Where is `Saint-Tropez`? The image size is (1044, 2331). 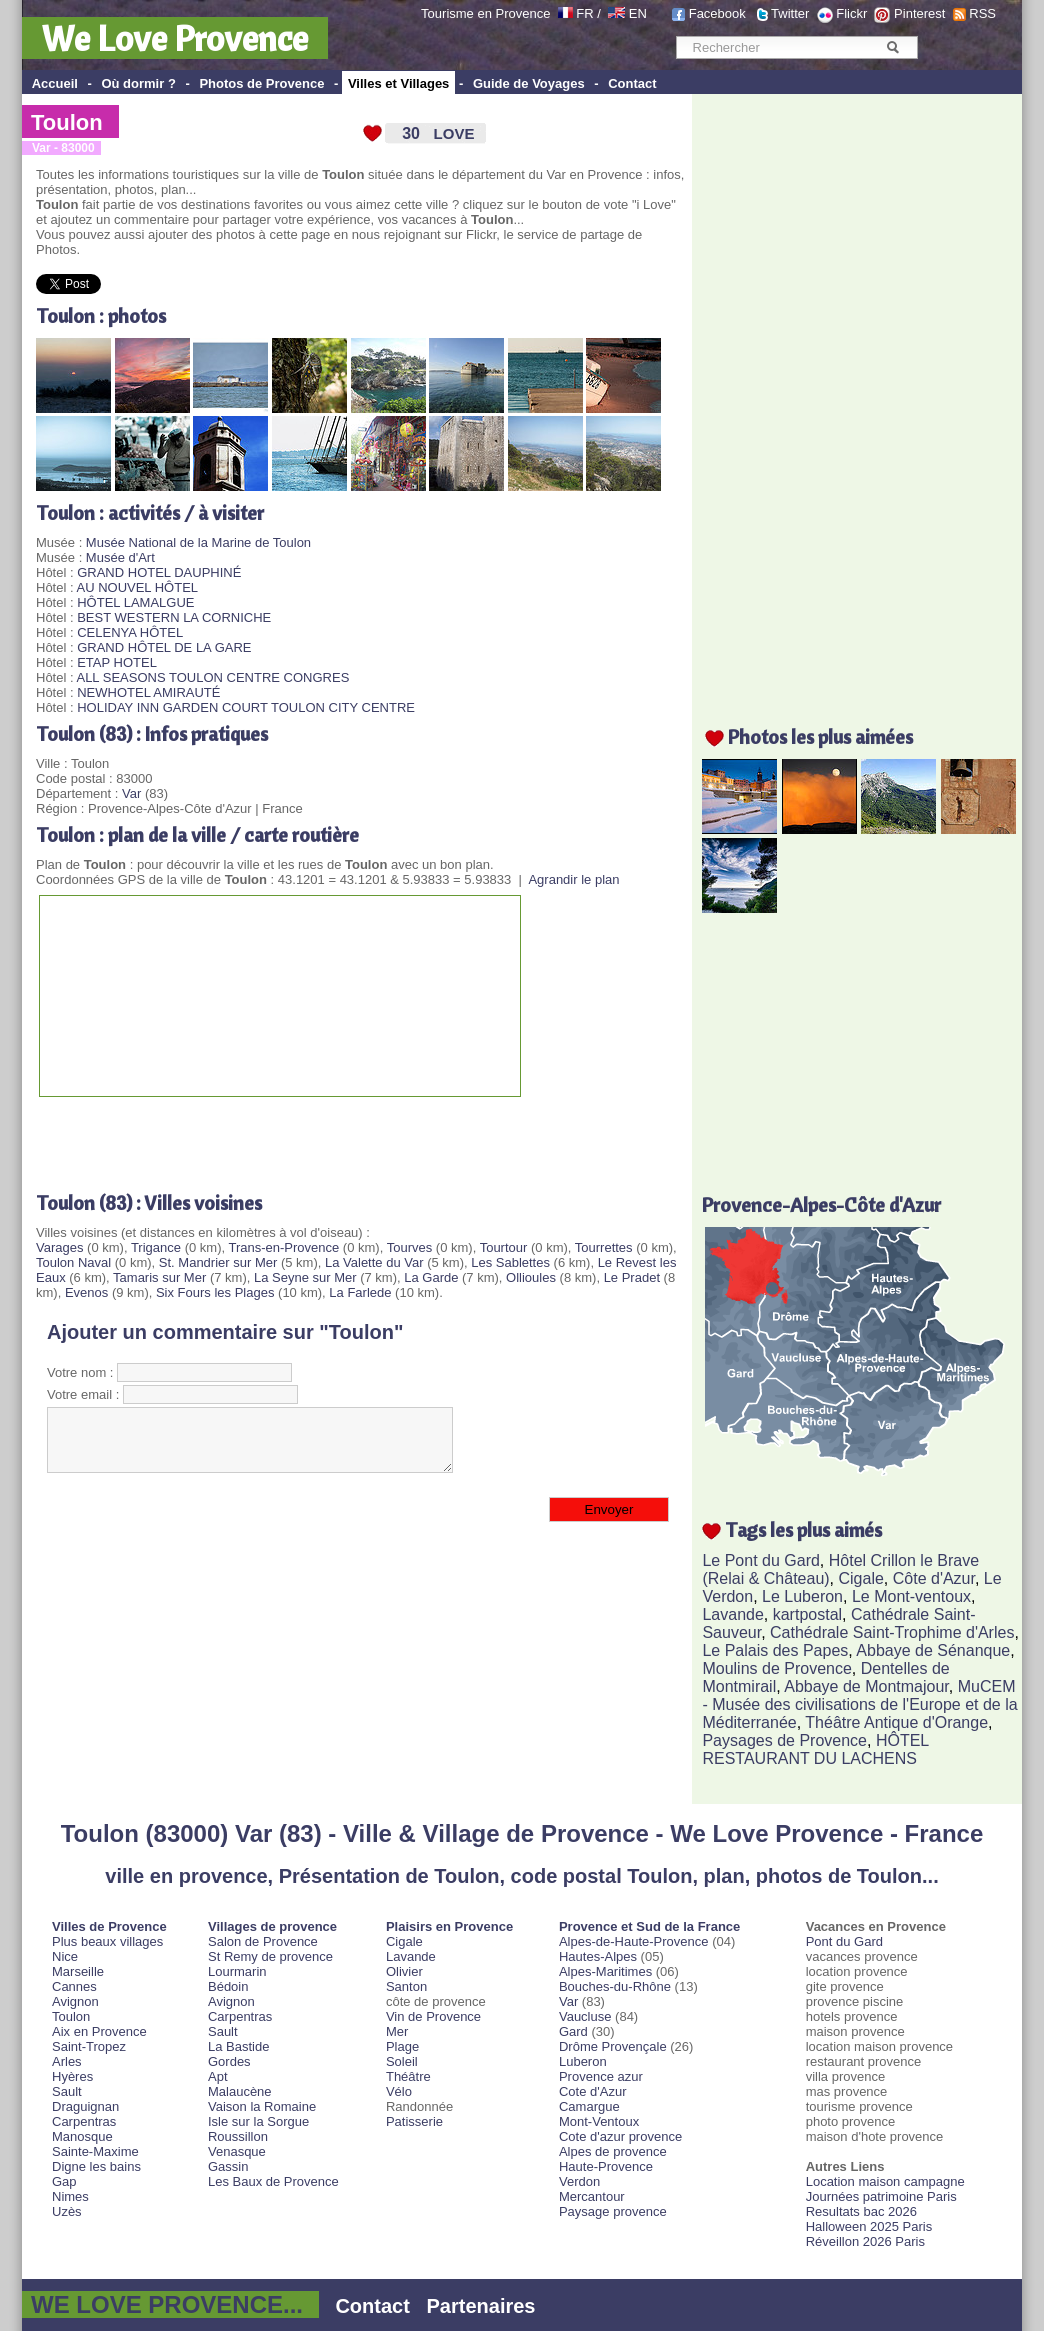
Saint-Tropez is located at coordinates (89, 2046).